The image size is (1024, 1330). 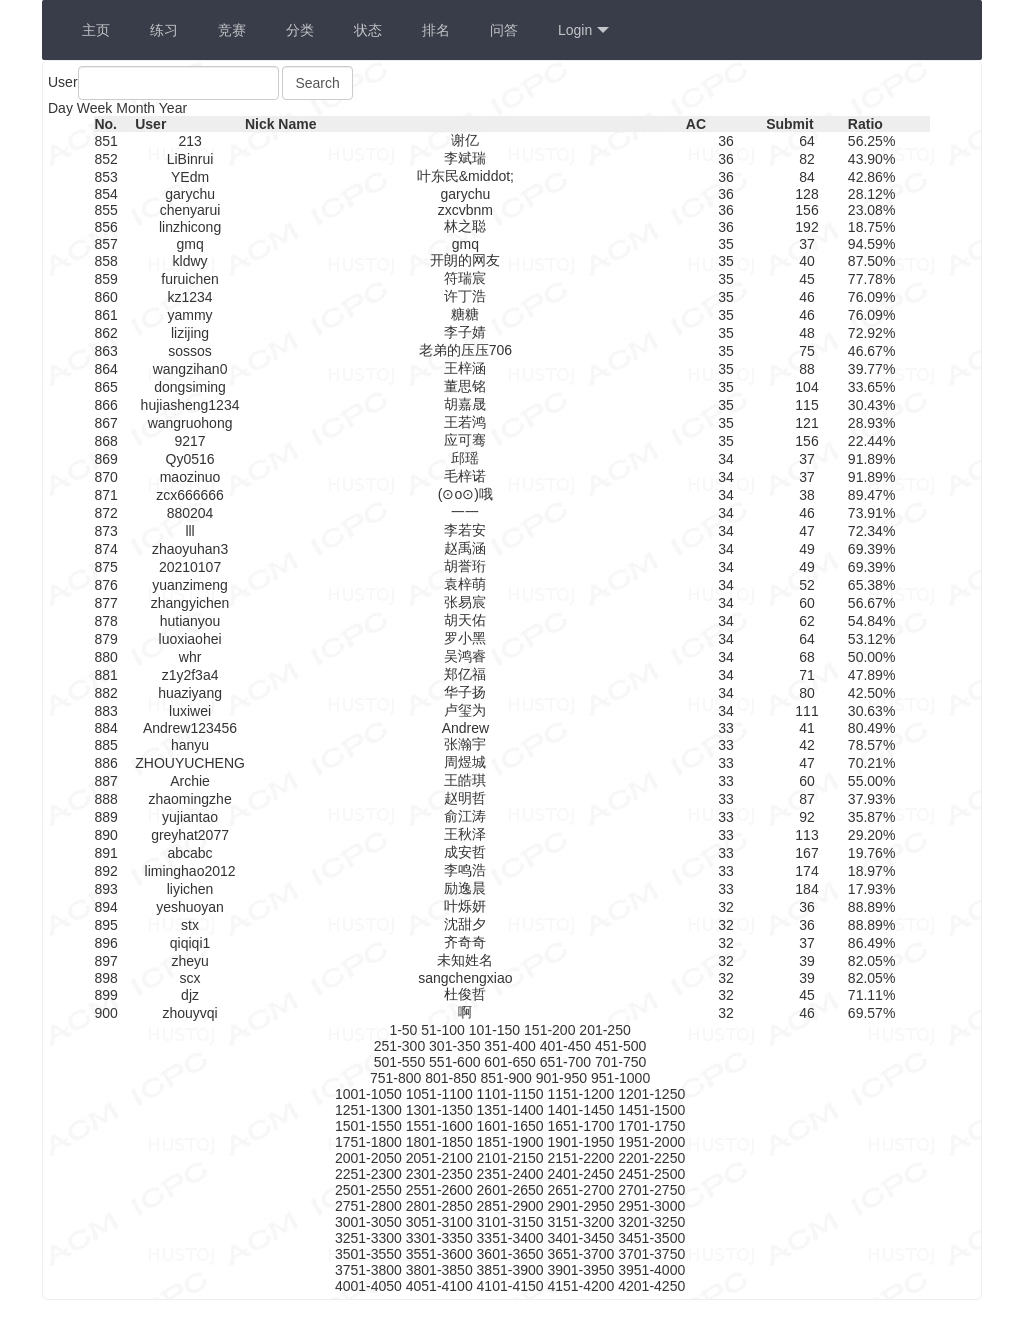 I want to click on Year, so click(x=173, y=108).